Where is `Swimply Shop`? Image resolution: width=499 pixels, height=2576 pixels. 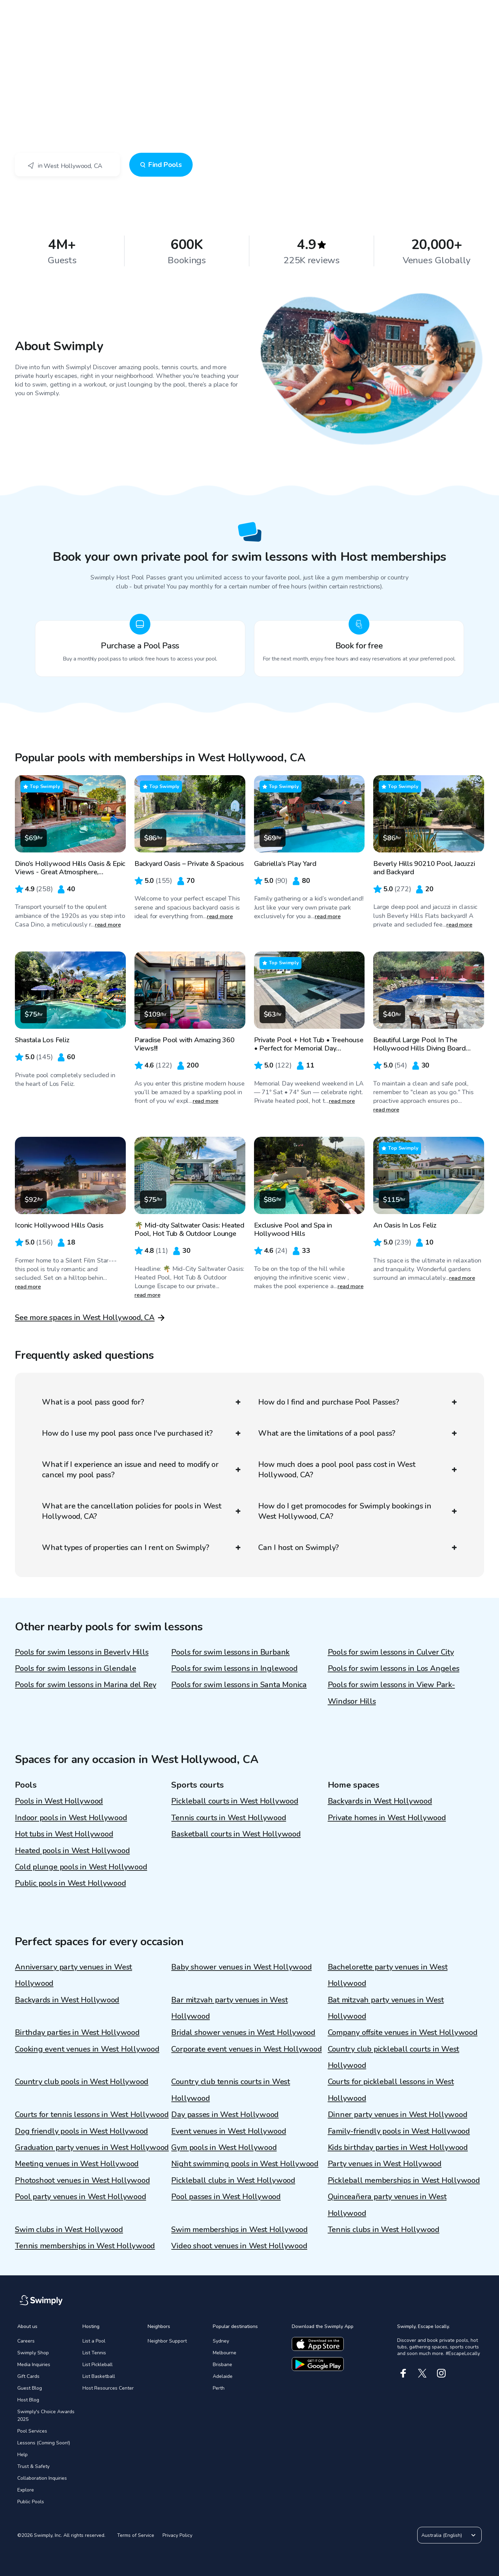 Swimply Shop is located at coordinates (33, 2352).